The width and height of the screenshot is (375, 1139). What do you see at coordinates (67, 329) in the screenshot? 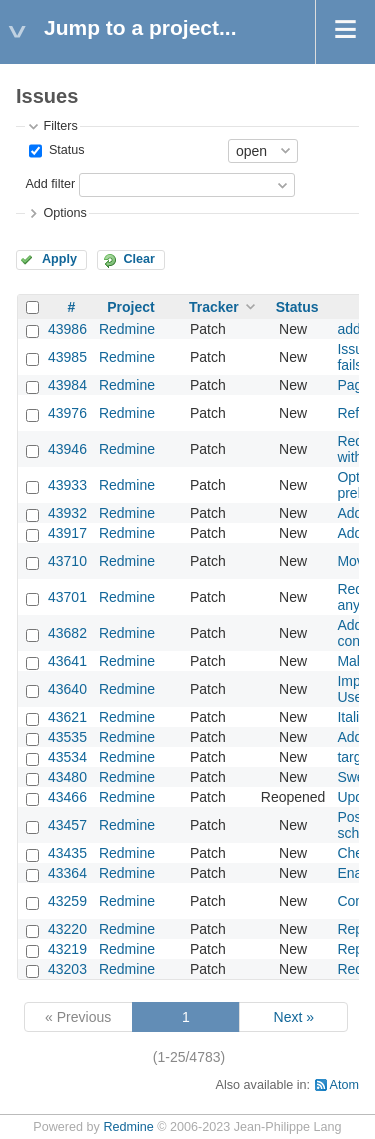
I see `43986` at bounding box center [67, 329].